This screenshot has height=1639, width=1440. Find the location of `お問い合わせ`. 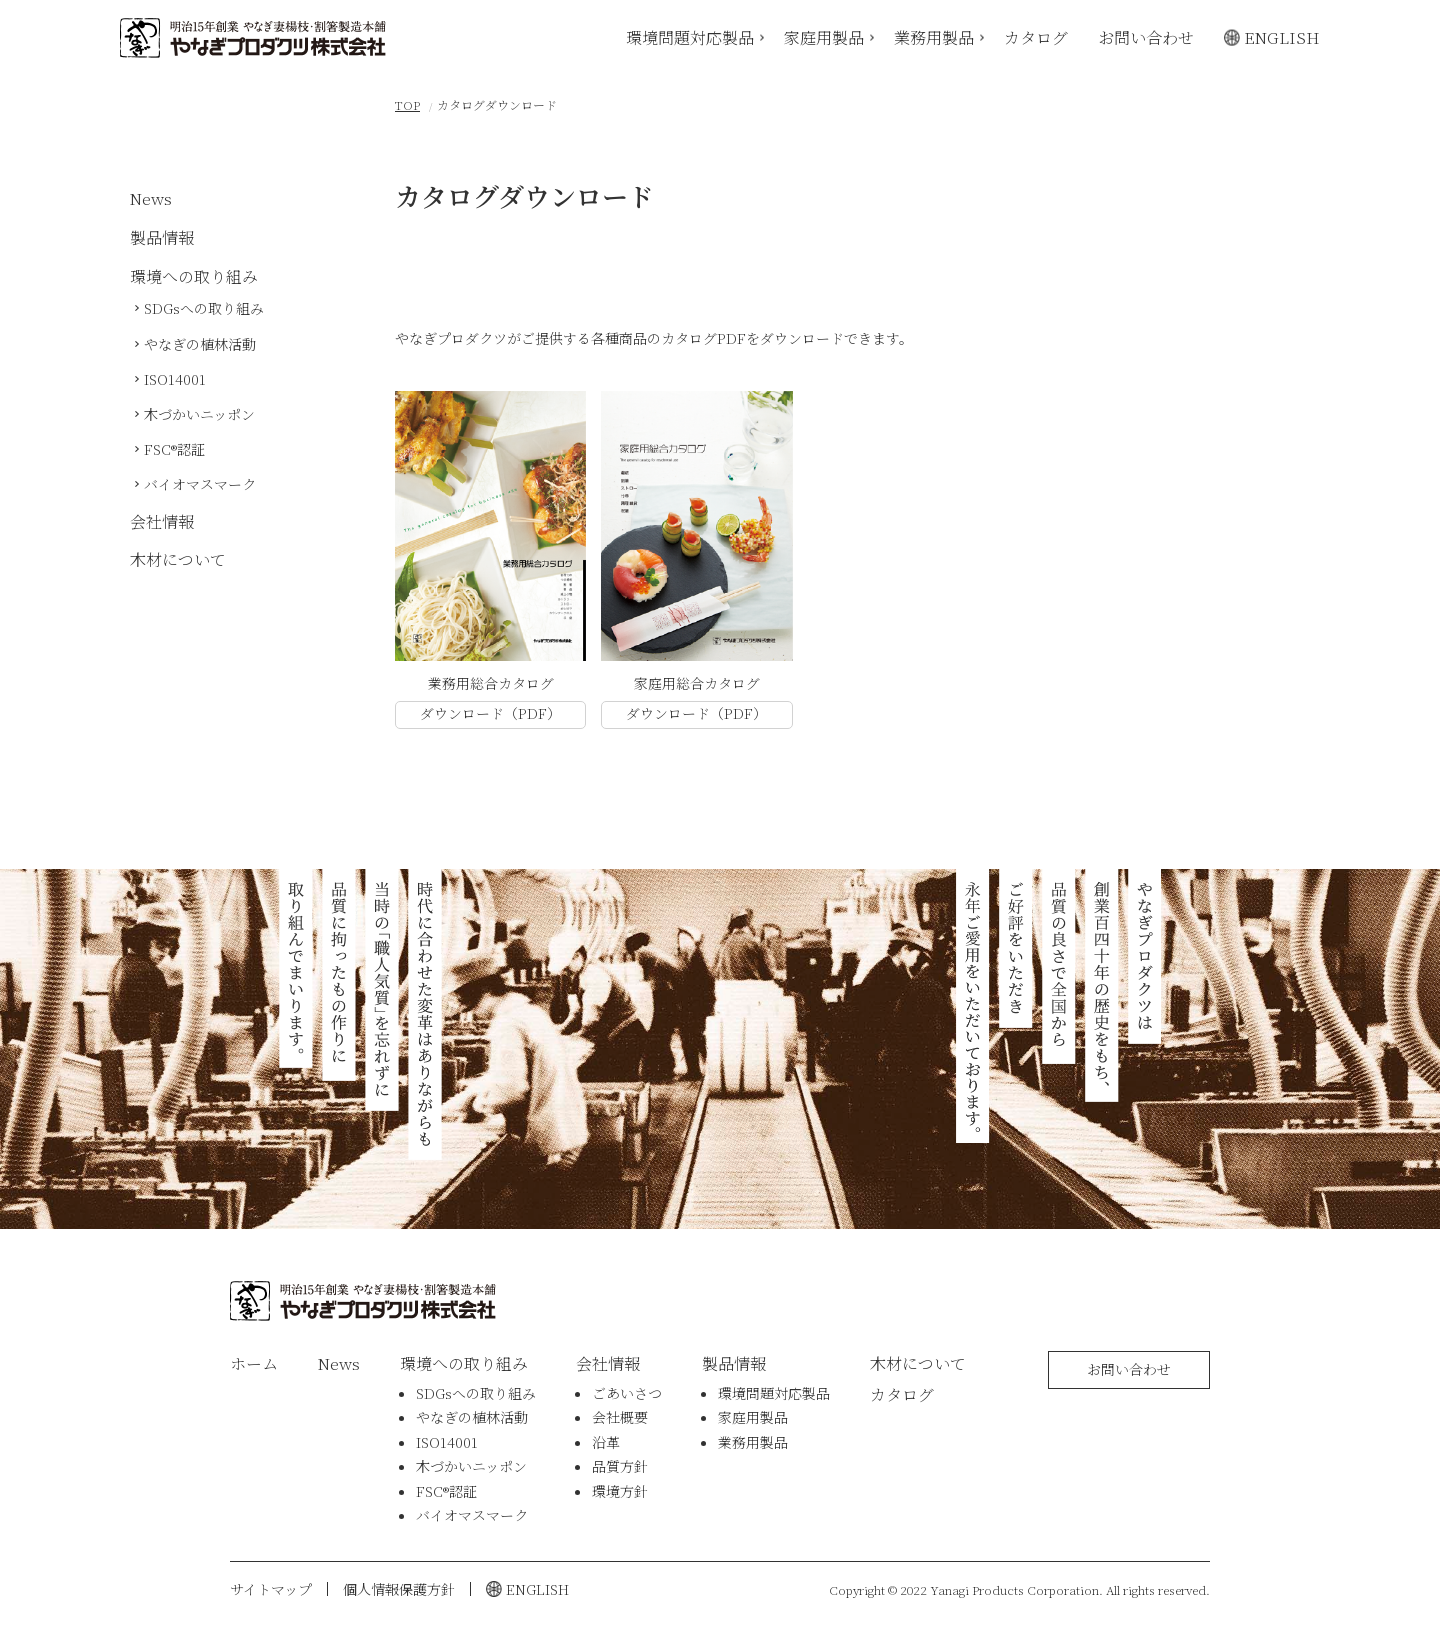

お問い合わせ is located at coordinates (1146, 36).